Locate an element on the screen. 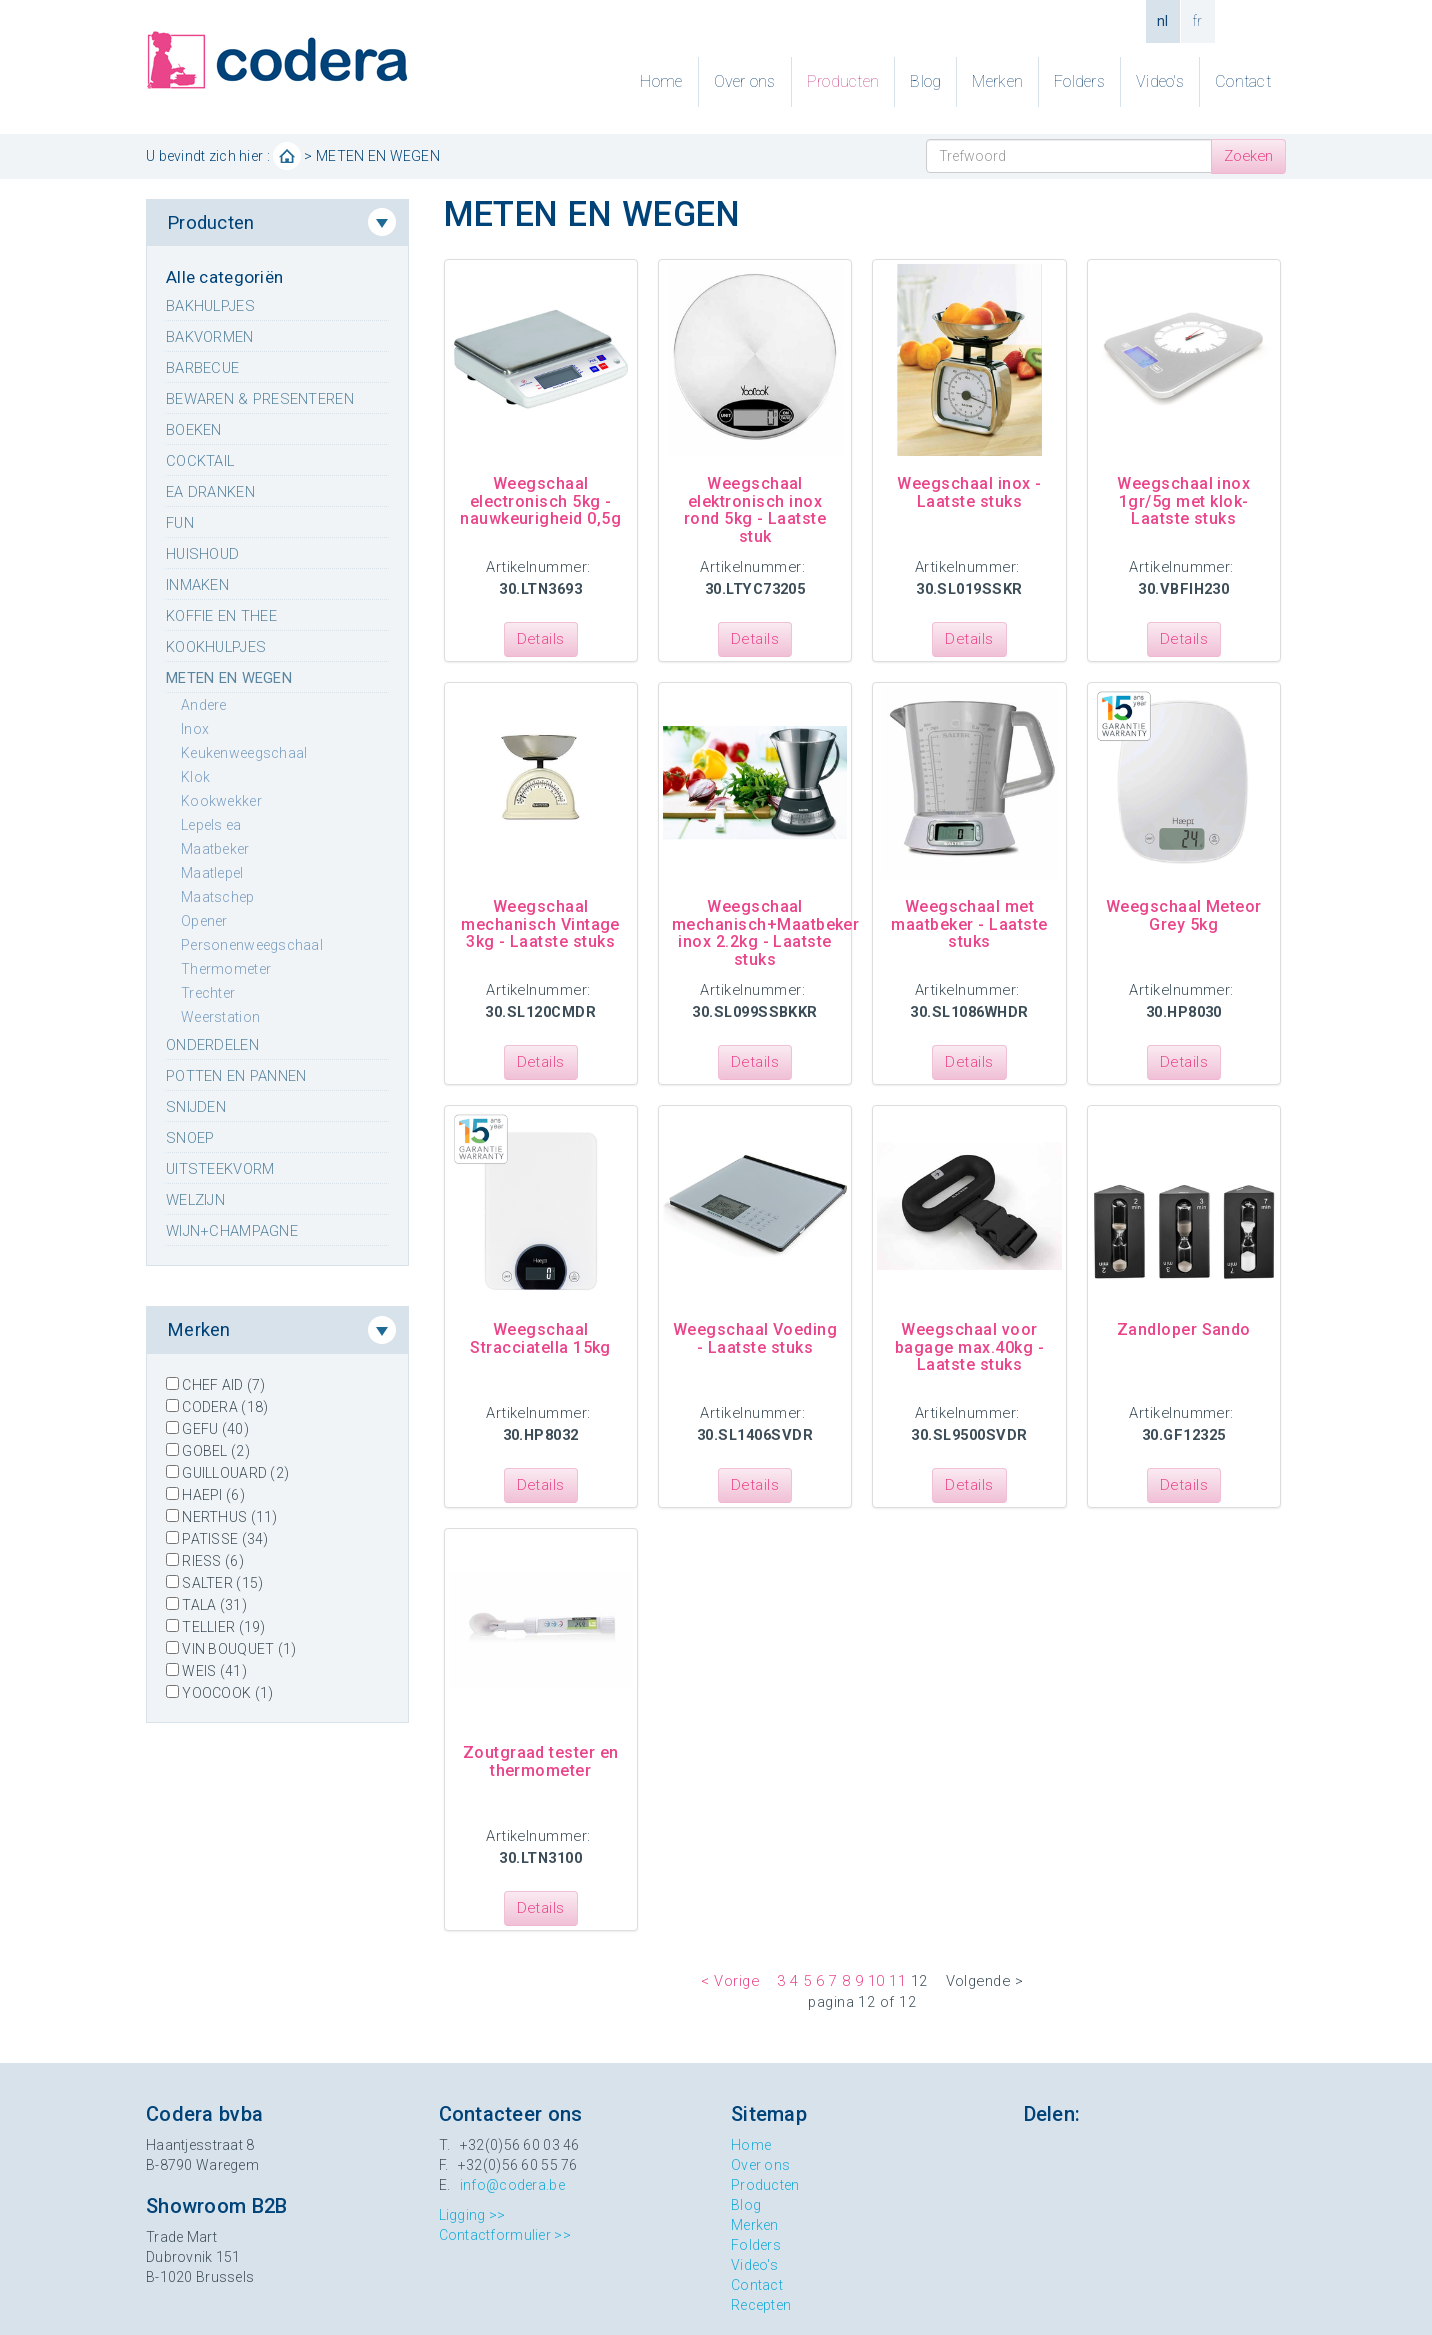  Ligging >> is located at coordinates (472, 2215).